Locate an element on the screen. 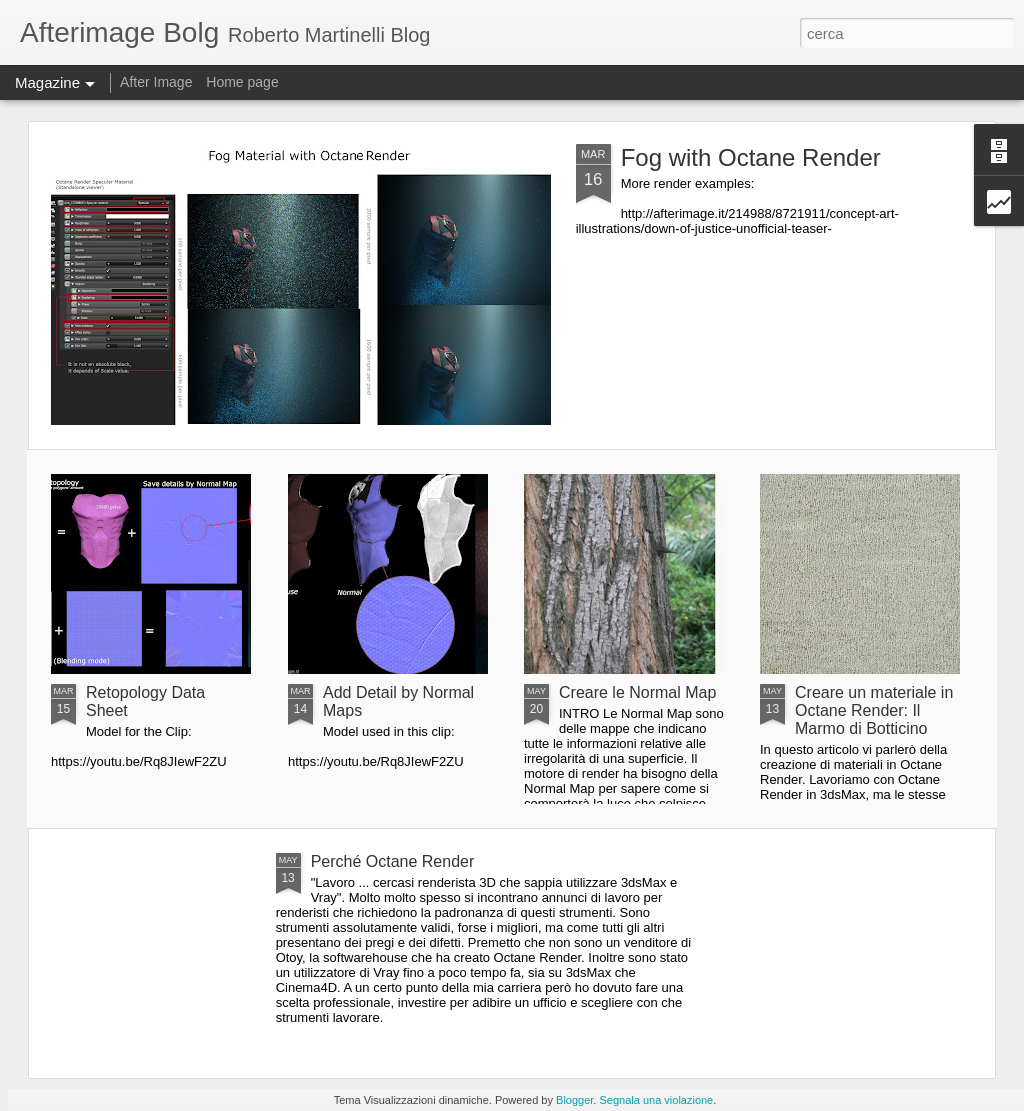 The width and height of the screenshot is (1024, 1111). Perché Octane Render is located at coordinates (393, 861).